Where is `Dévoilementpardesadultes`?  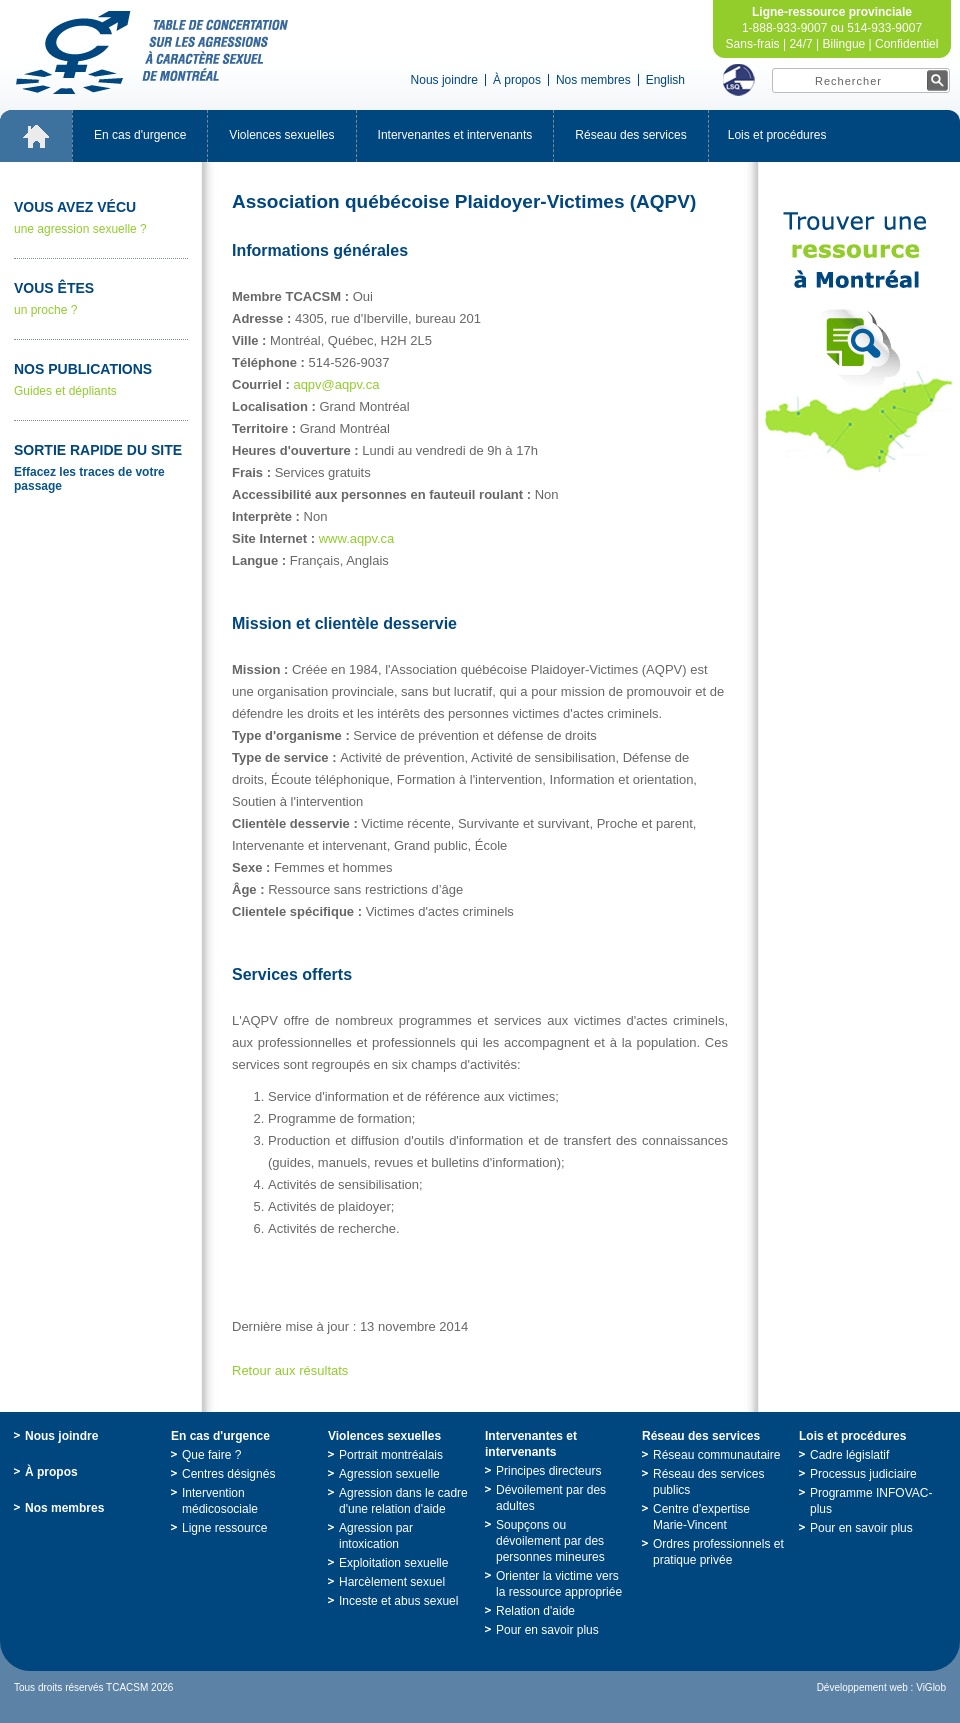 Dévoilementpardesadultes is located at coordinates (551, 1498).